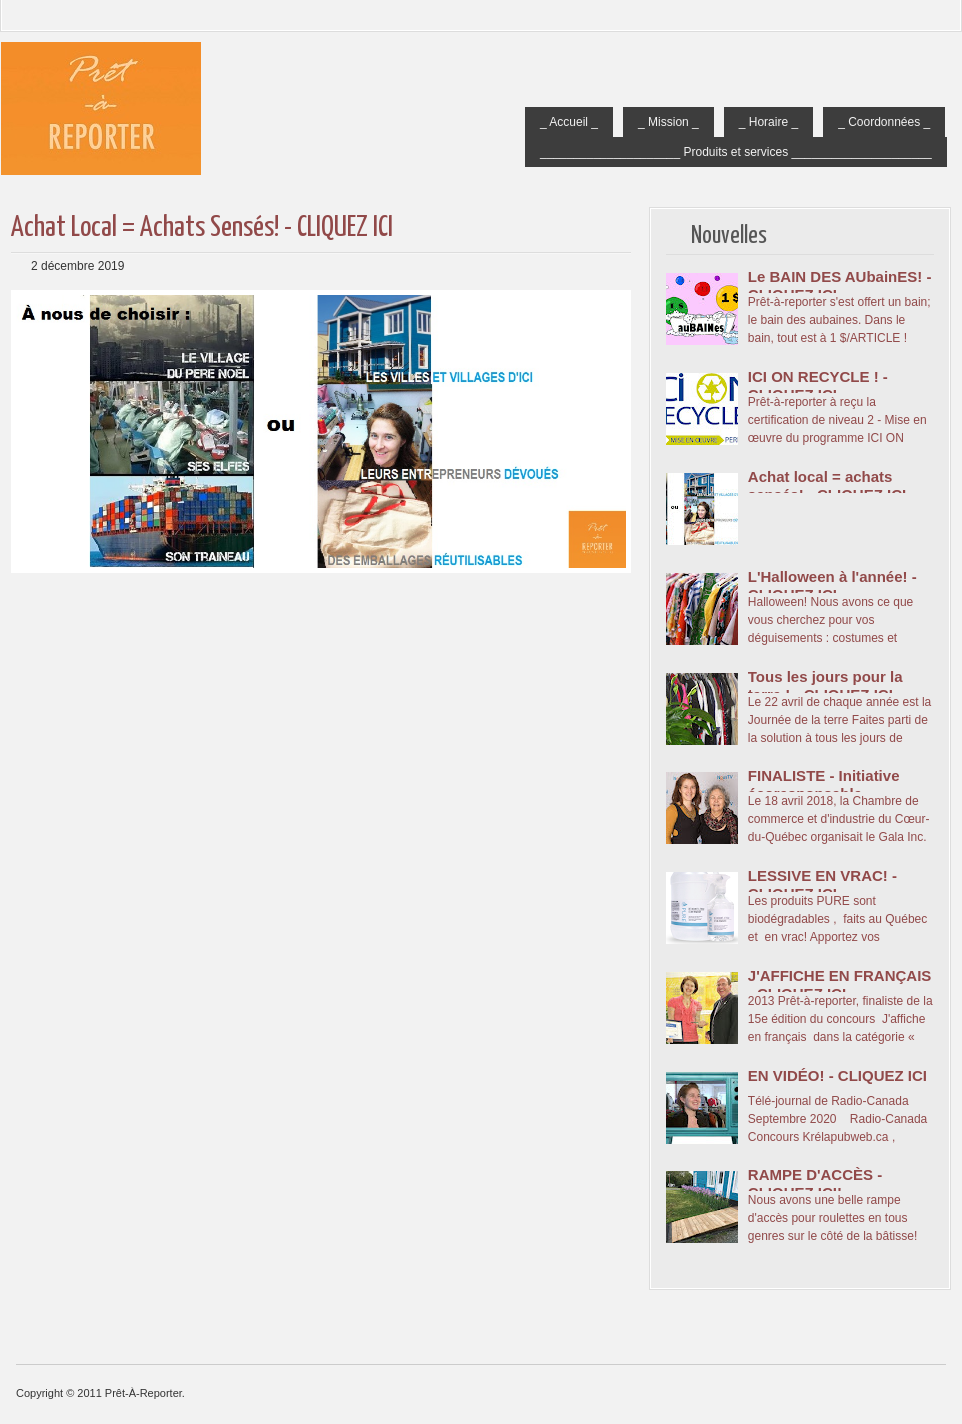 This screenshot has width=962, height=1424. What do you see at coordinates (822, 884) in the screenshot?
I see `LESSIVE EN VRAC! - CLIQUEZ ICI` at bounding box center [822, 884].